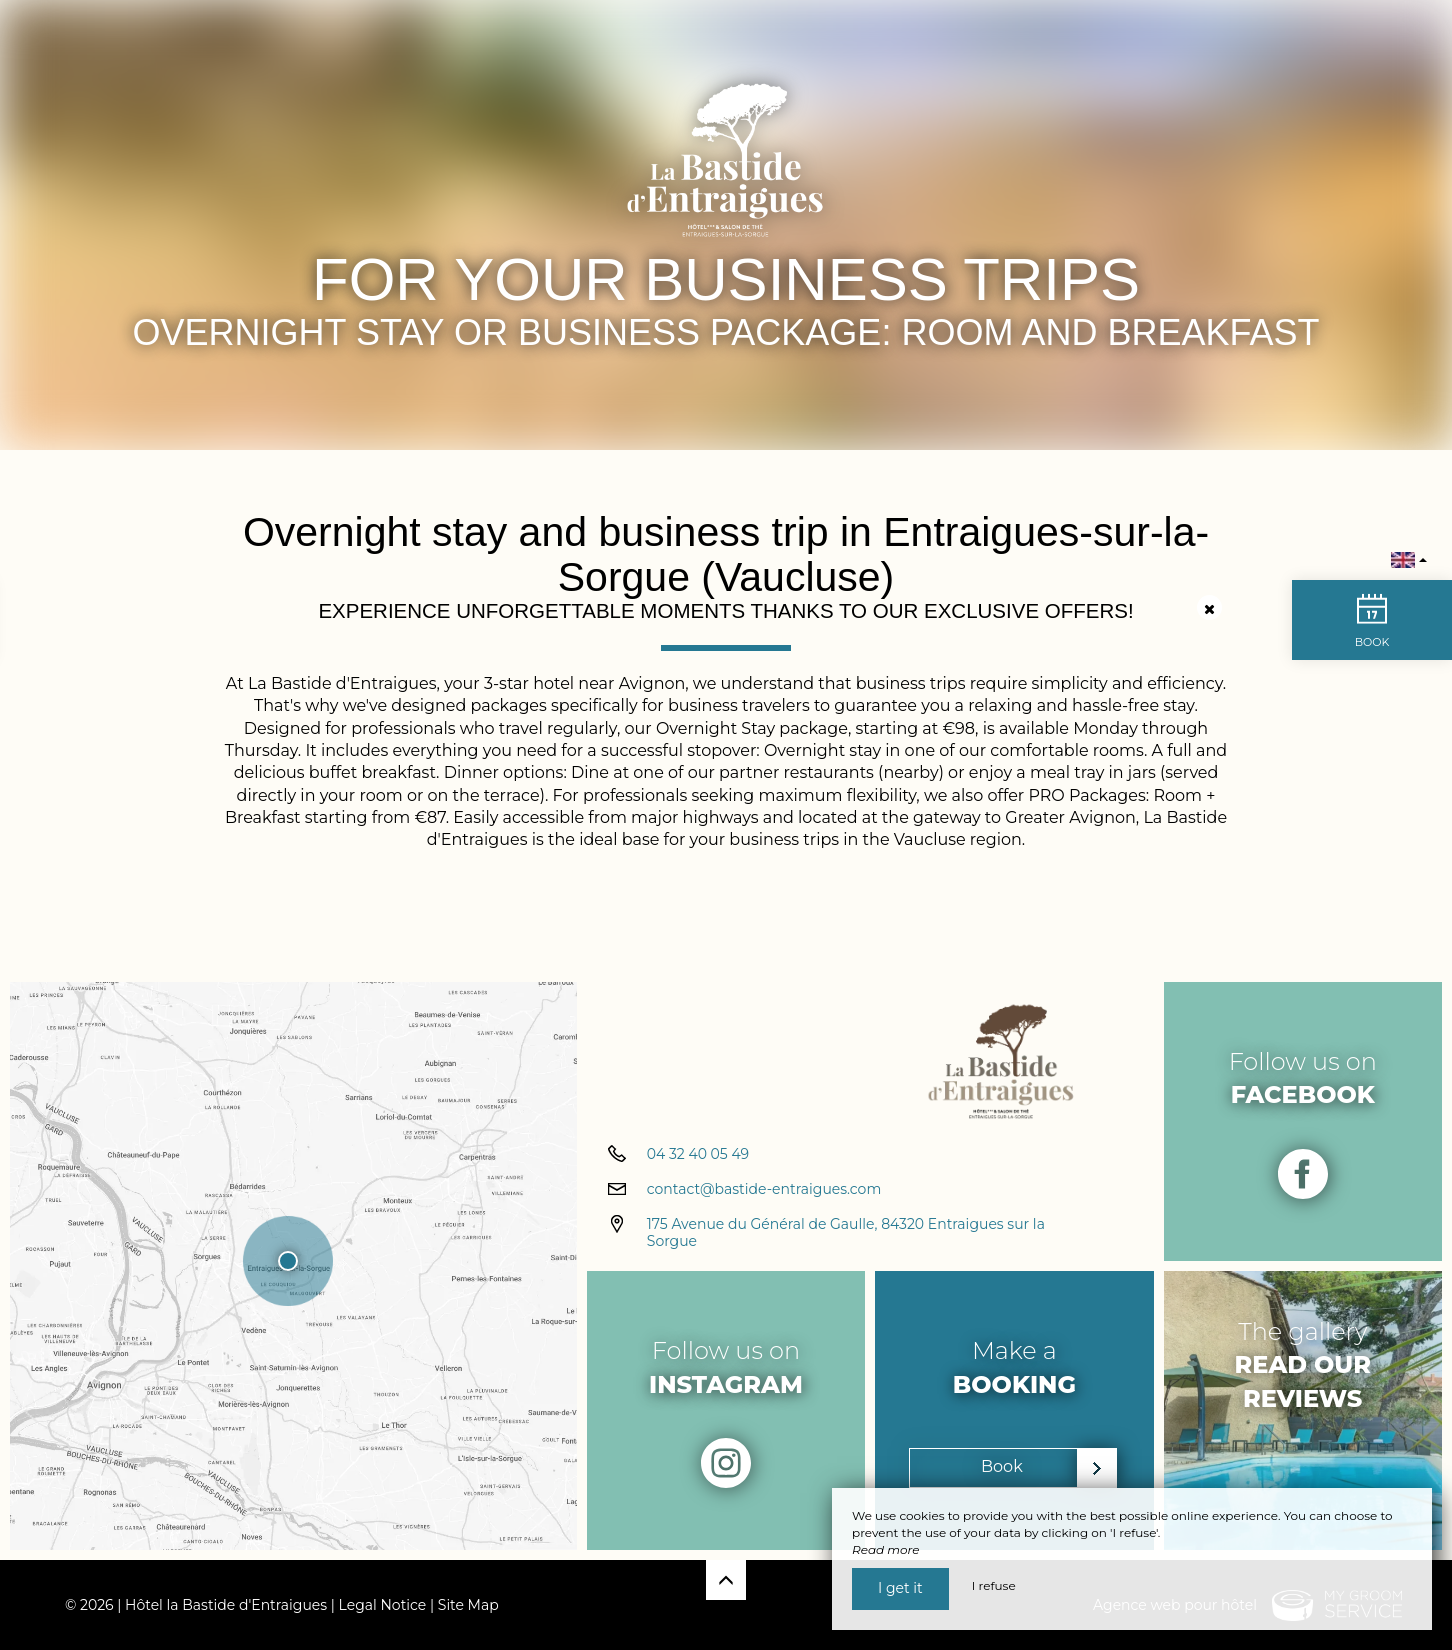  What do you see at coordinates (900, 1588) in the screenshot?
I see `I get it` at bounding box center [900, 1588].